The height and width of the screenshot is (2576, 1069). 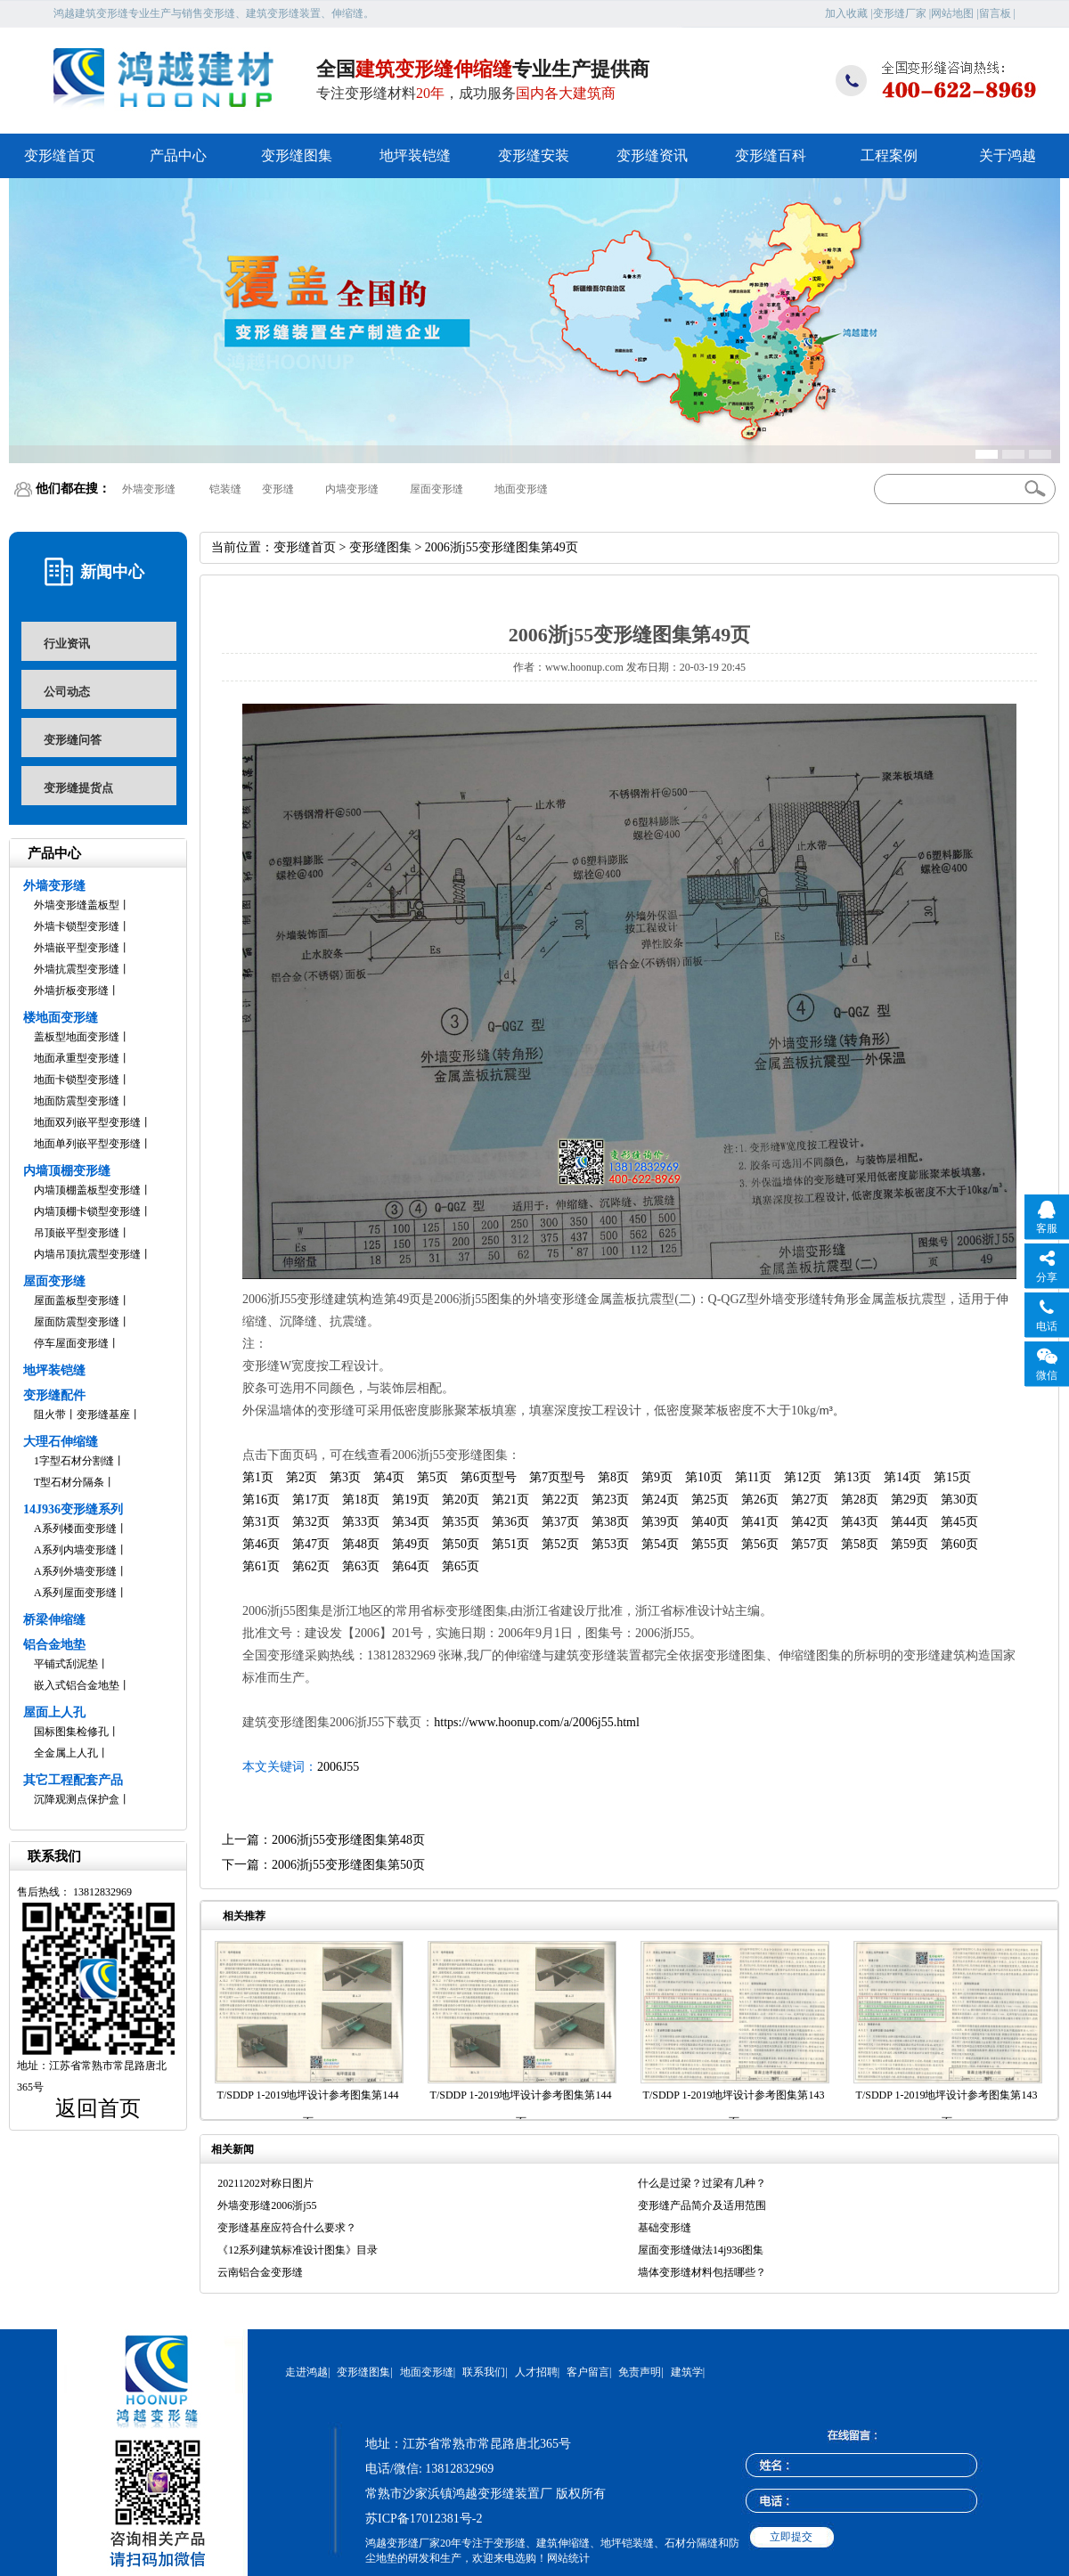 I want to click on 第65页, so click(x=460, y=1566).